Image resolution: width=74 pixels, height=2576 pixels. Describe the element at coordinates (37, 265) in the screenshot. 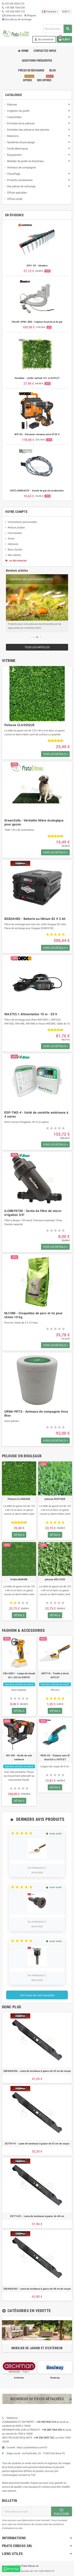

I see `3391-20 - Aérateur` at that location.